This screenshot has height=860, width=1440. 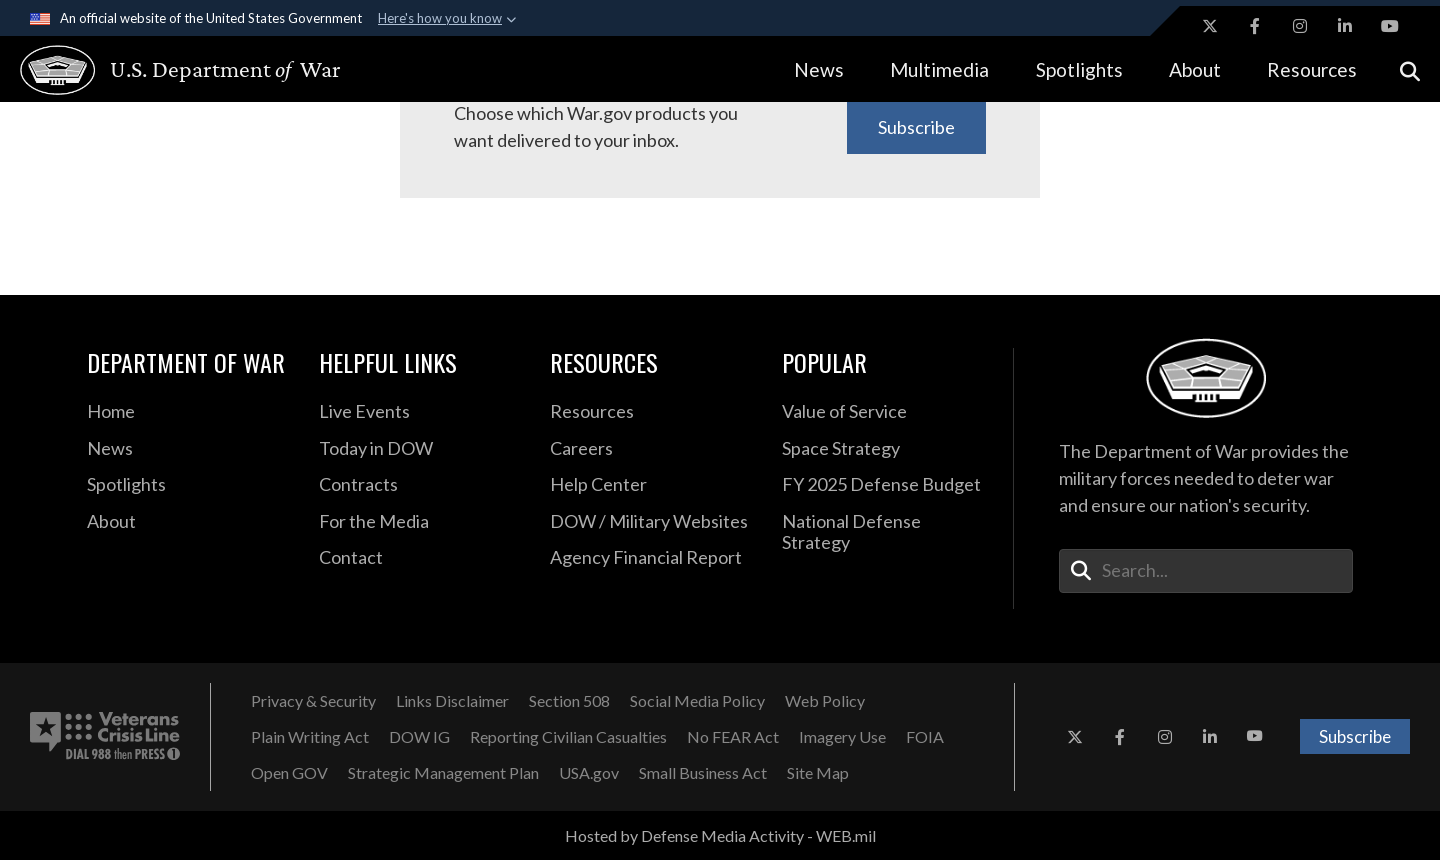 I want to click on About, so click(x=1195, y=69).